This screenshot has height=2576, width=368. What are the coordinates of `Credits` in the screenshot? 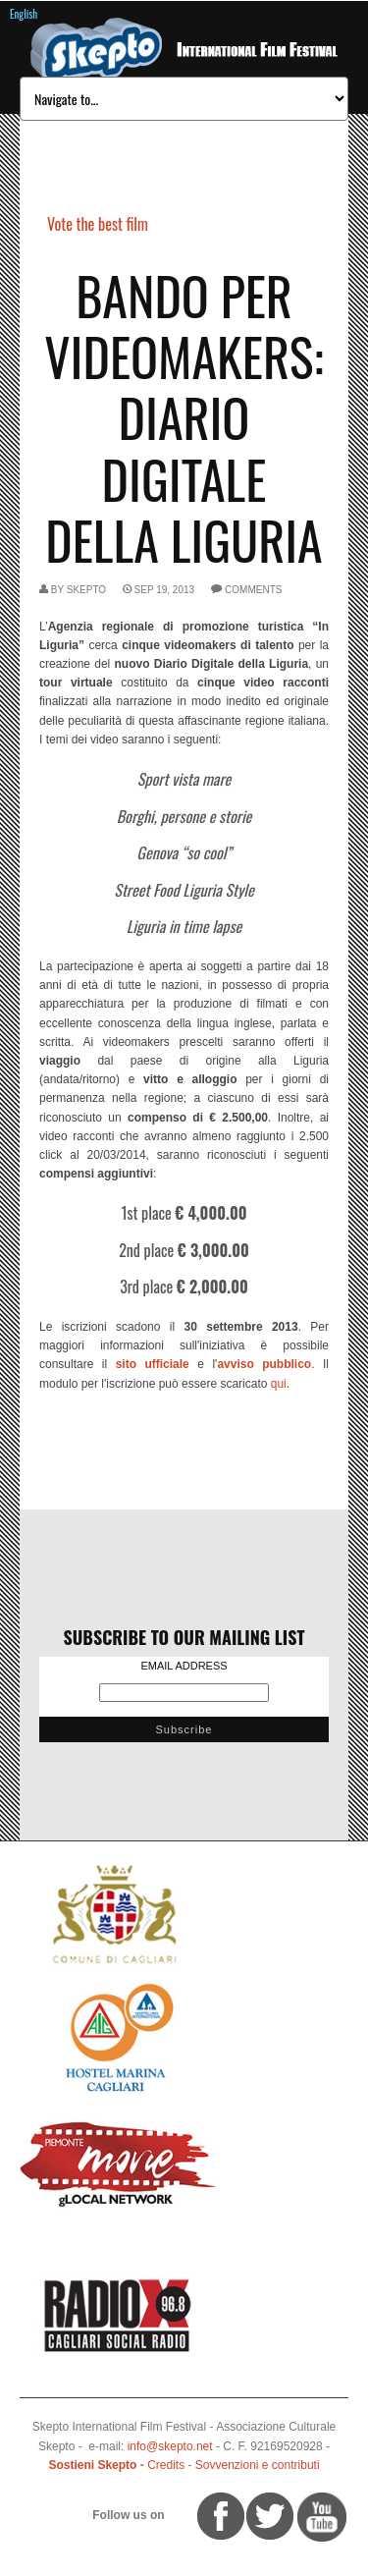 It's located at (165, 2465).